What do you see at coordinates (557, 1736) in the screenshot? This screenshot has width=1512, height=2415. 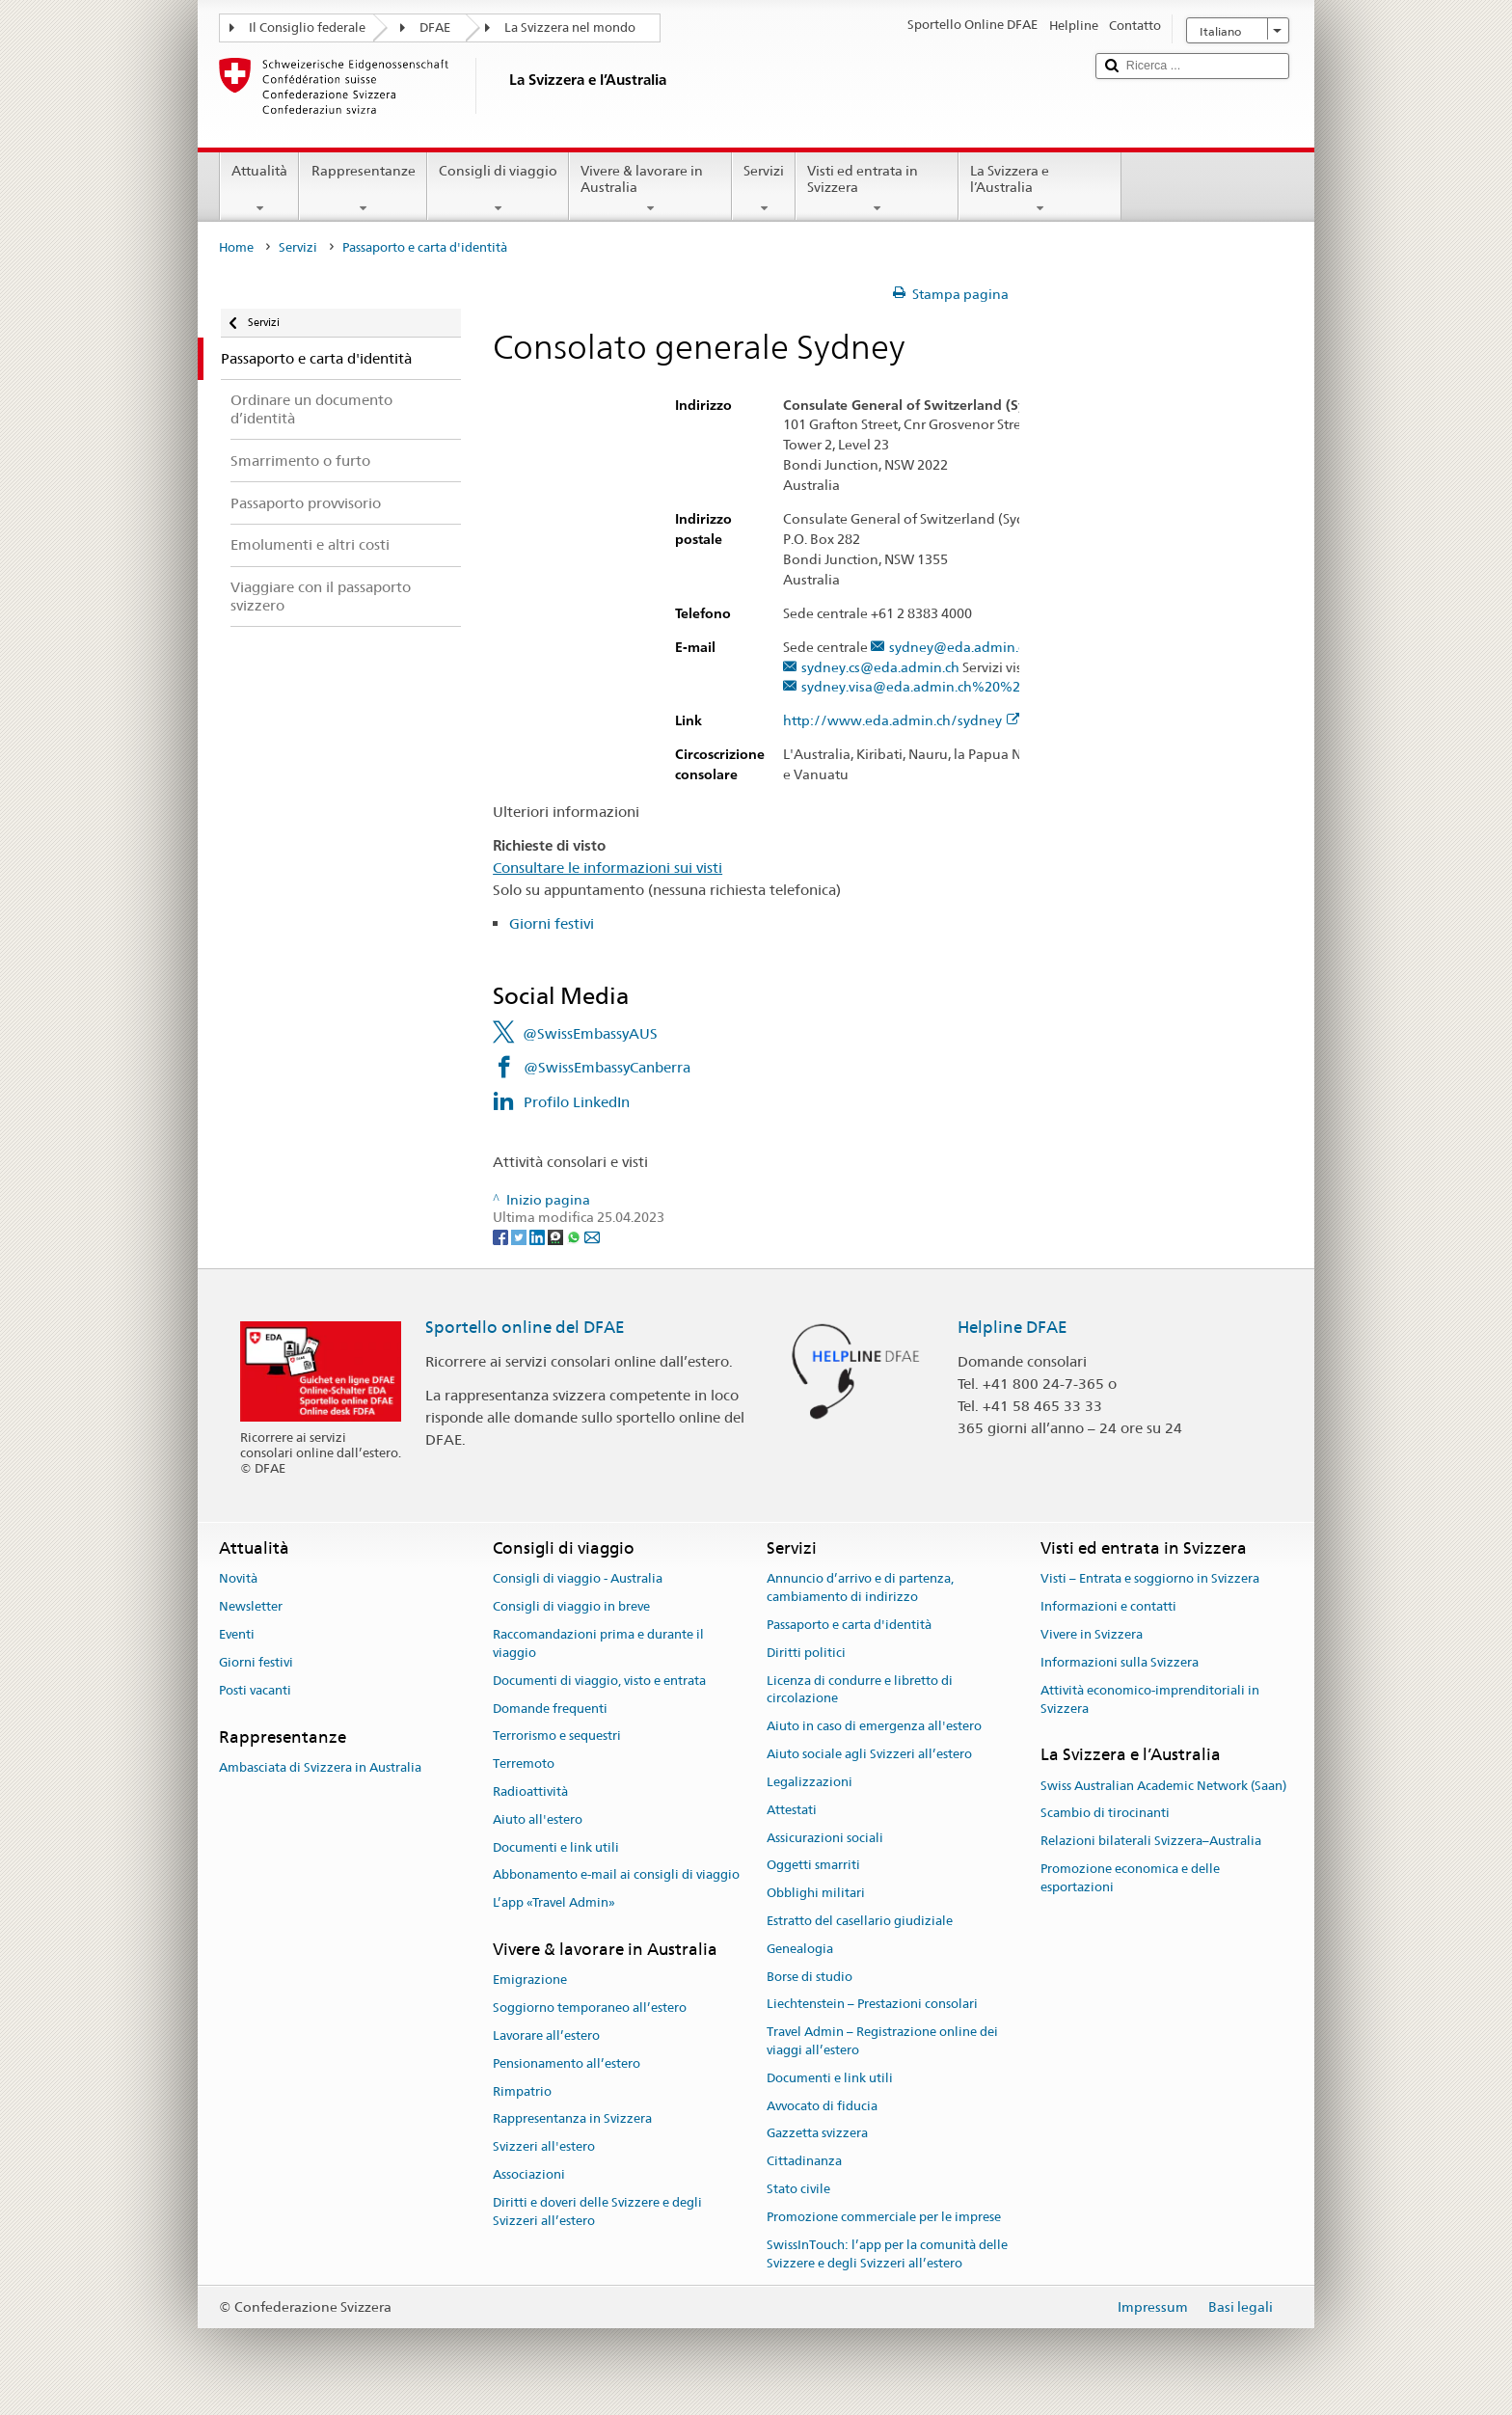 I see `Terrorismo e sequestri` at bounding box center [557, 1736].